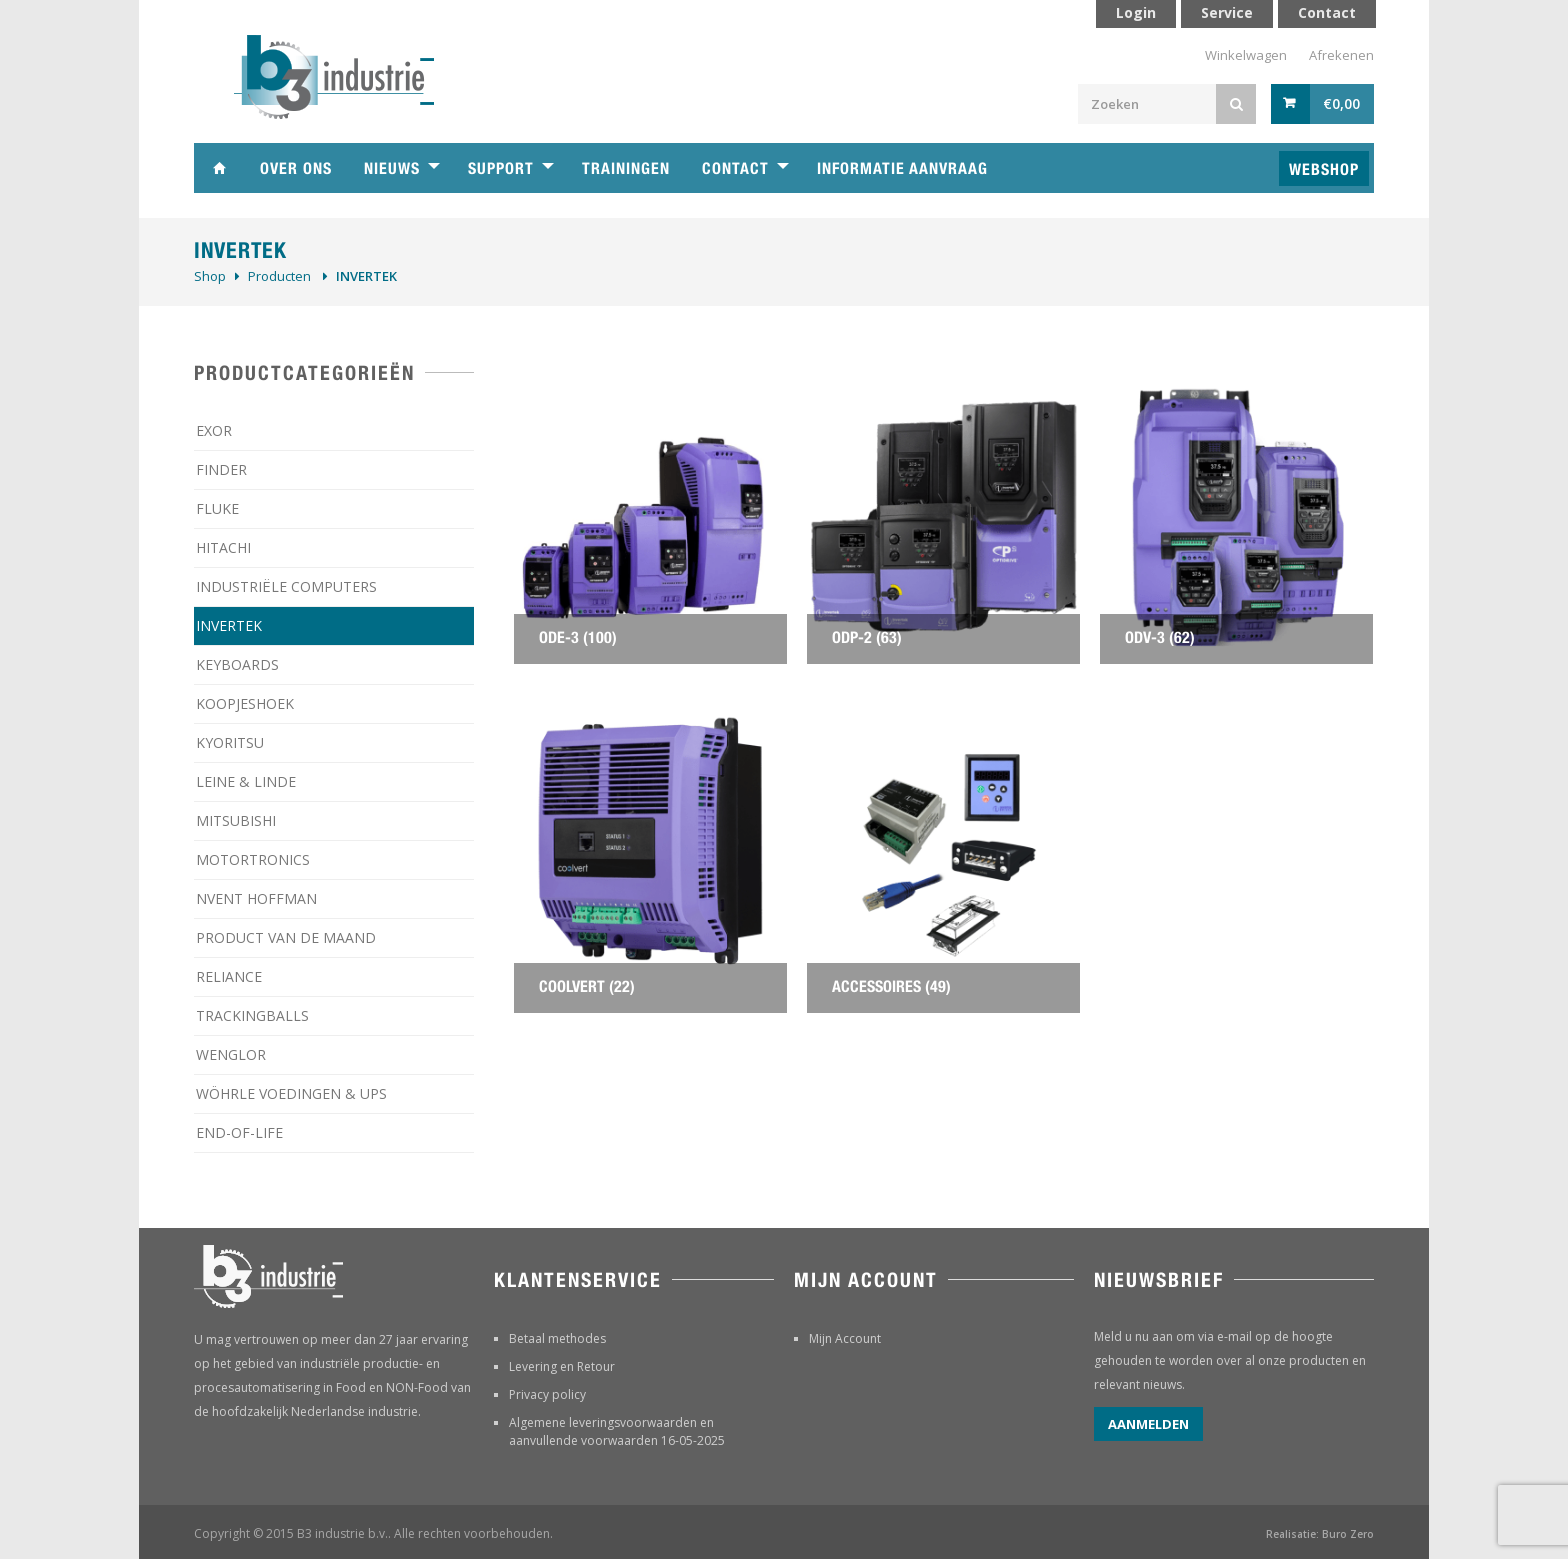  I want to click on TRACKINGBALLS, so click(252, 1015).